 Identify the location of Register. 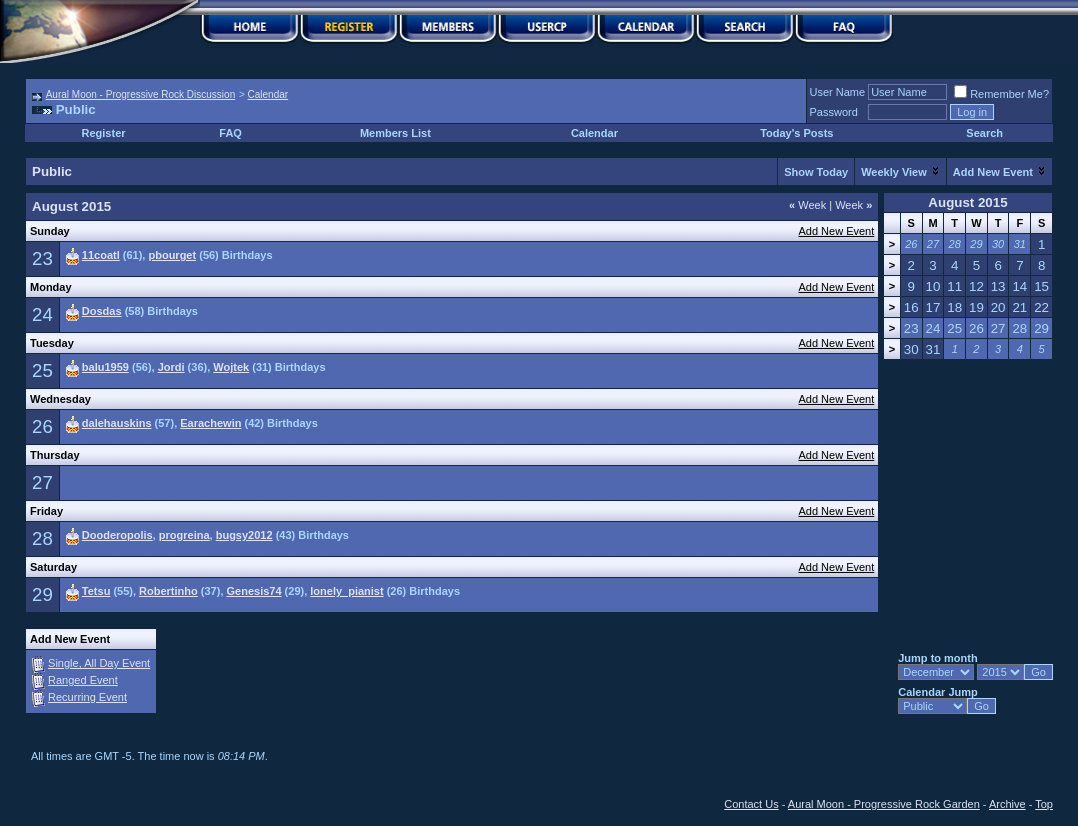
(104, 133).